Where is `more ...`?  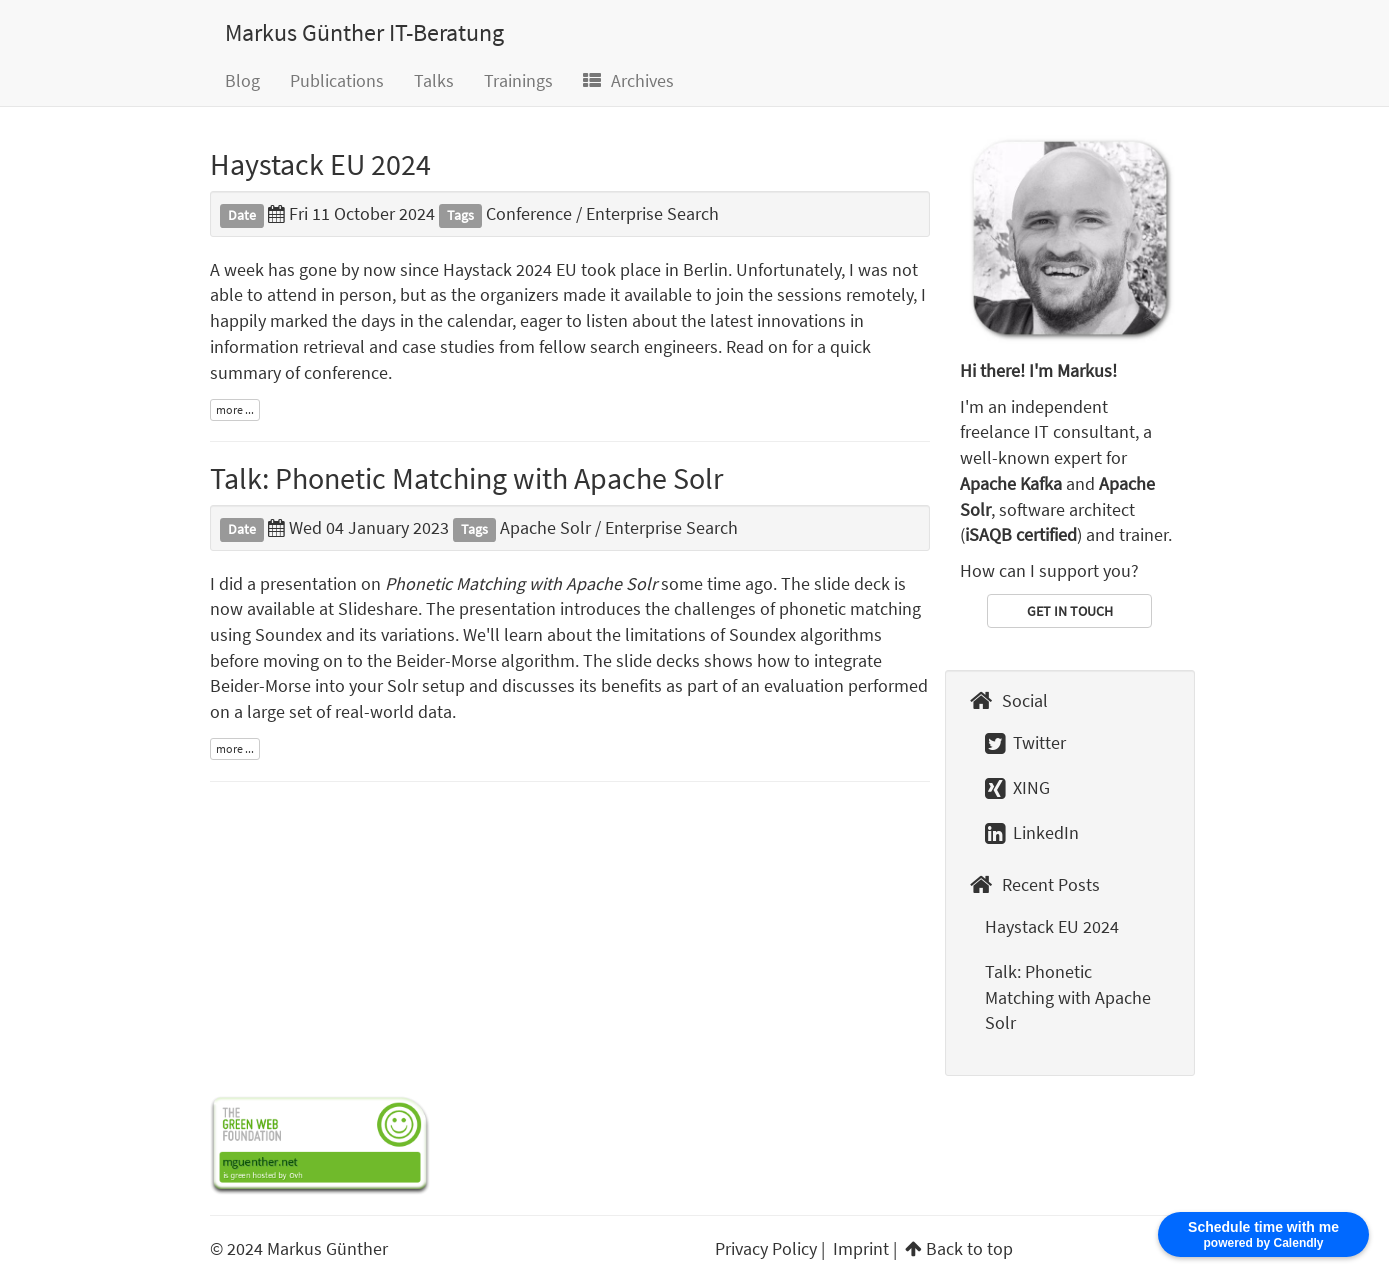
more ... is located at coordinates (235, 409).